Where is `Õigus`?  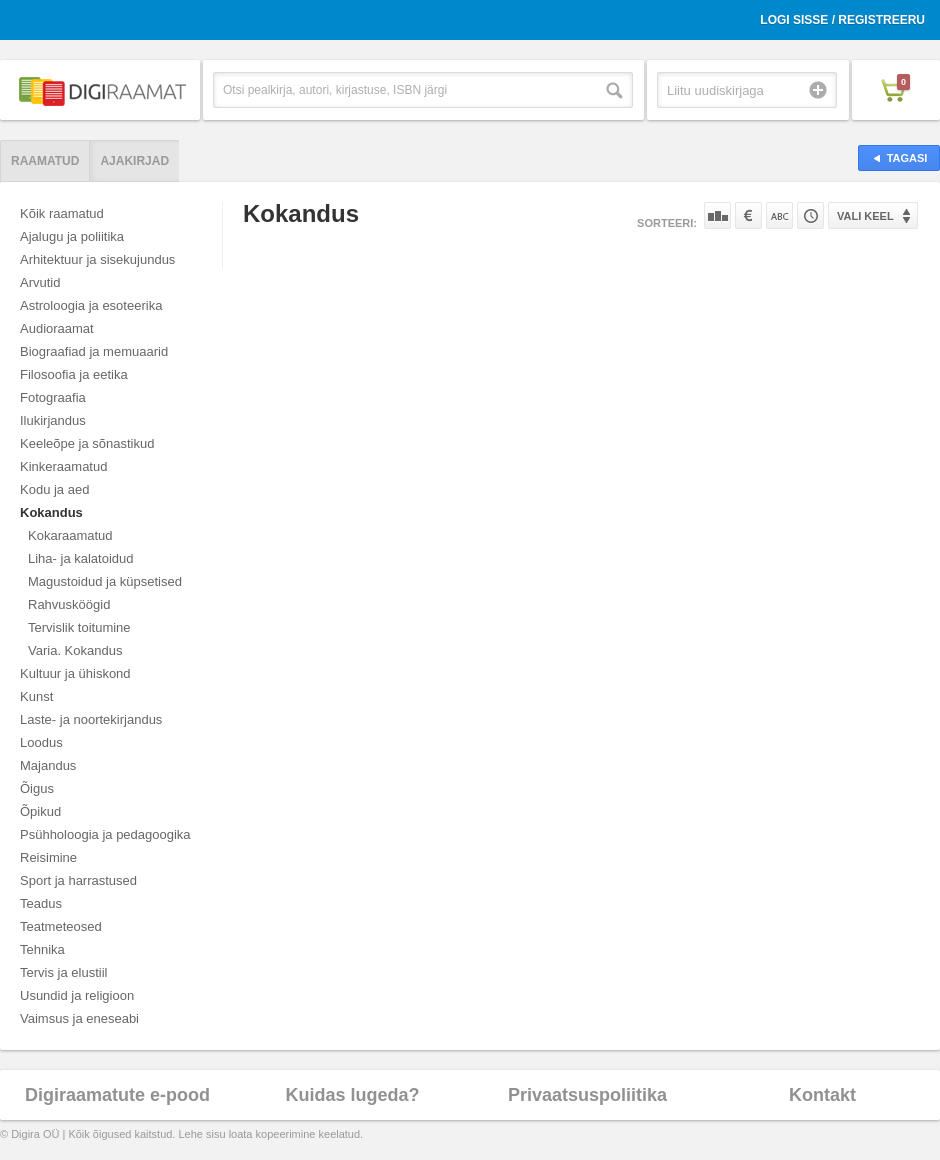 Õigus is located at coordinates (37, 788).